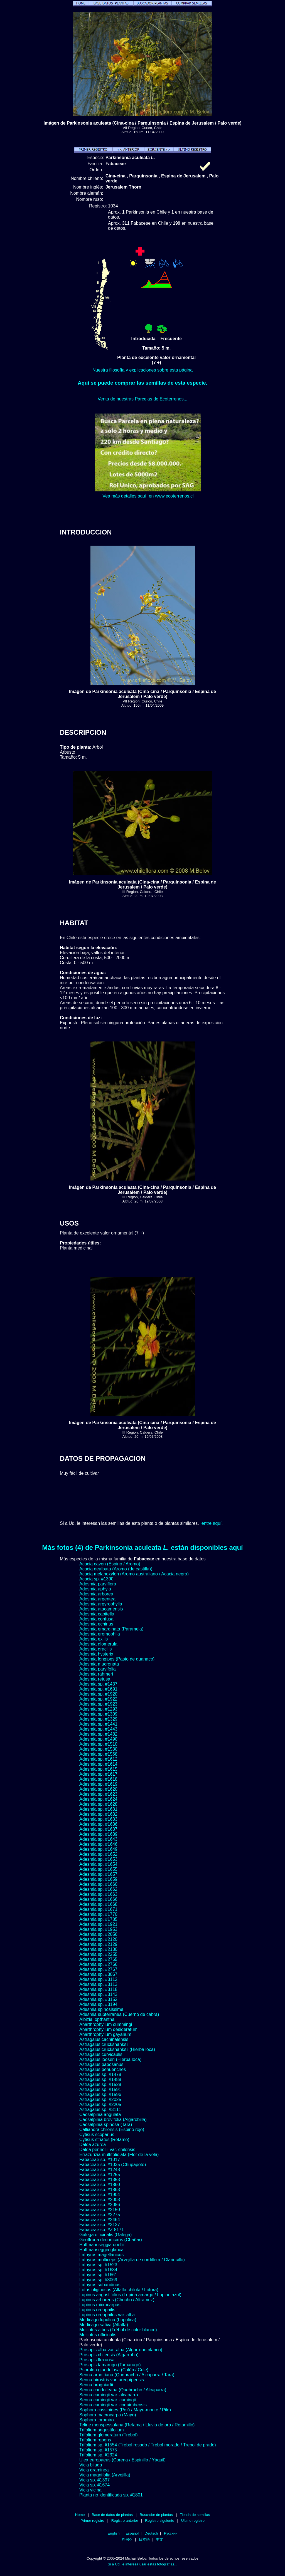 This screenshot has width=285, height=2576. What do you see at coordinates (98, 1714) in the screenshot?
I see `Adesmia sp. #1309` at bounding box center [98, 1714].